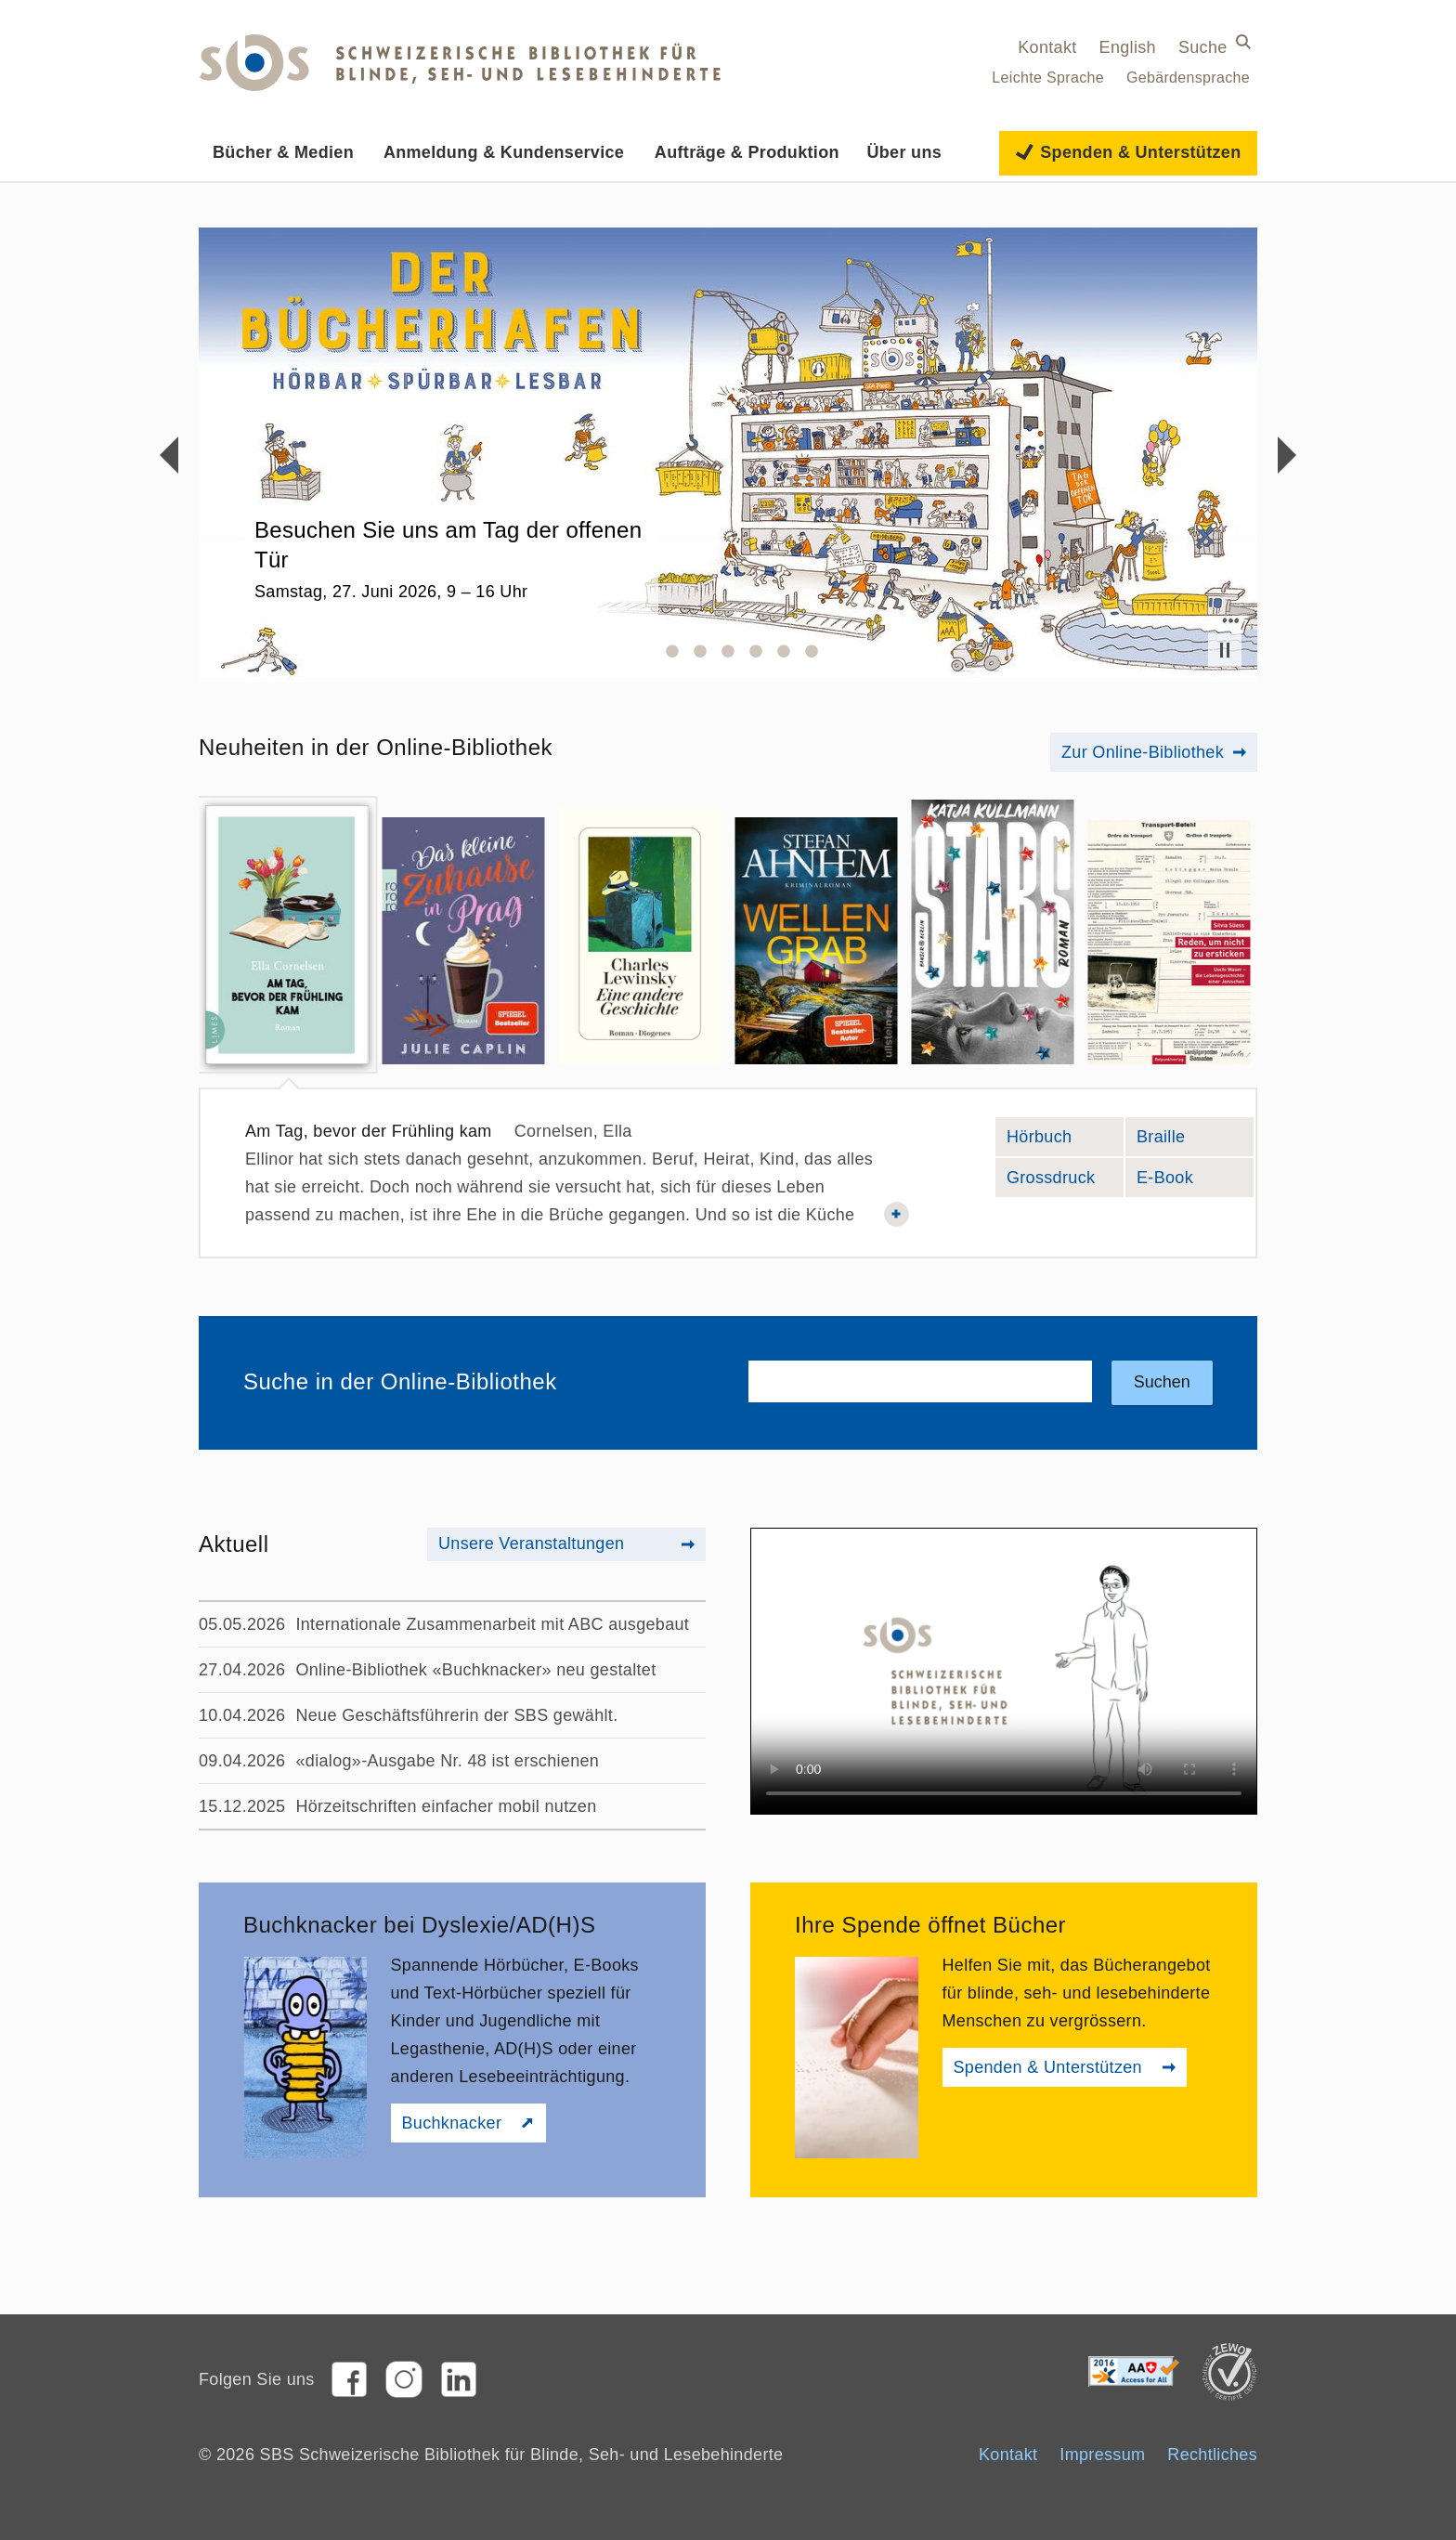 The width and height of the screenshot is (1456, 2540). What do you see at coordinates (1048, 77) in the screenshot?
I see `Leichte Sprache` at bounding box center [1048, 77].